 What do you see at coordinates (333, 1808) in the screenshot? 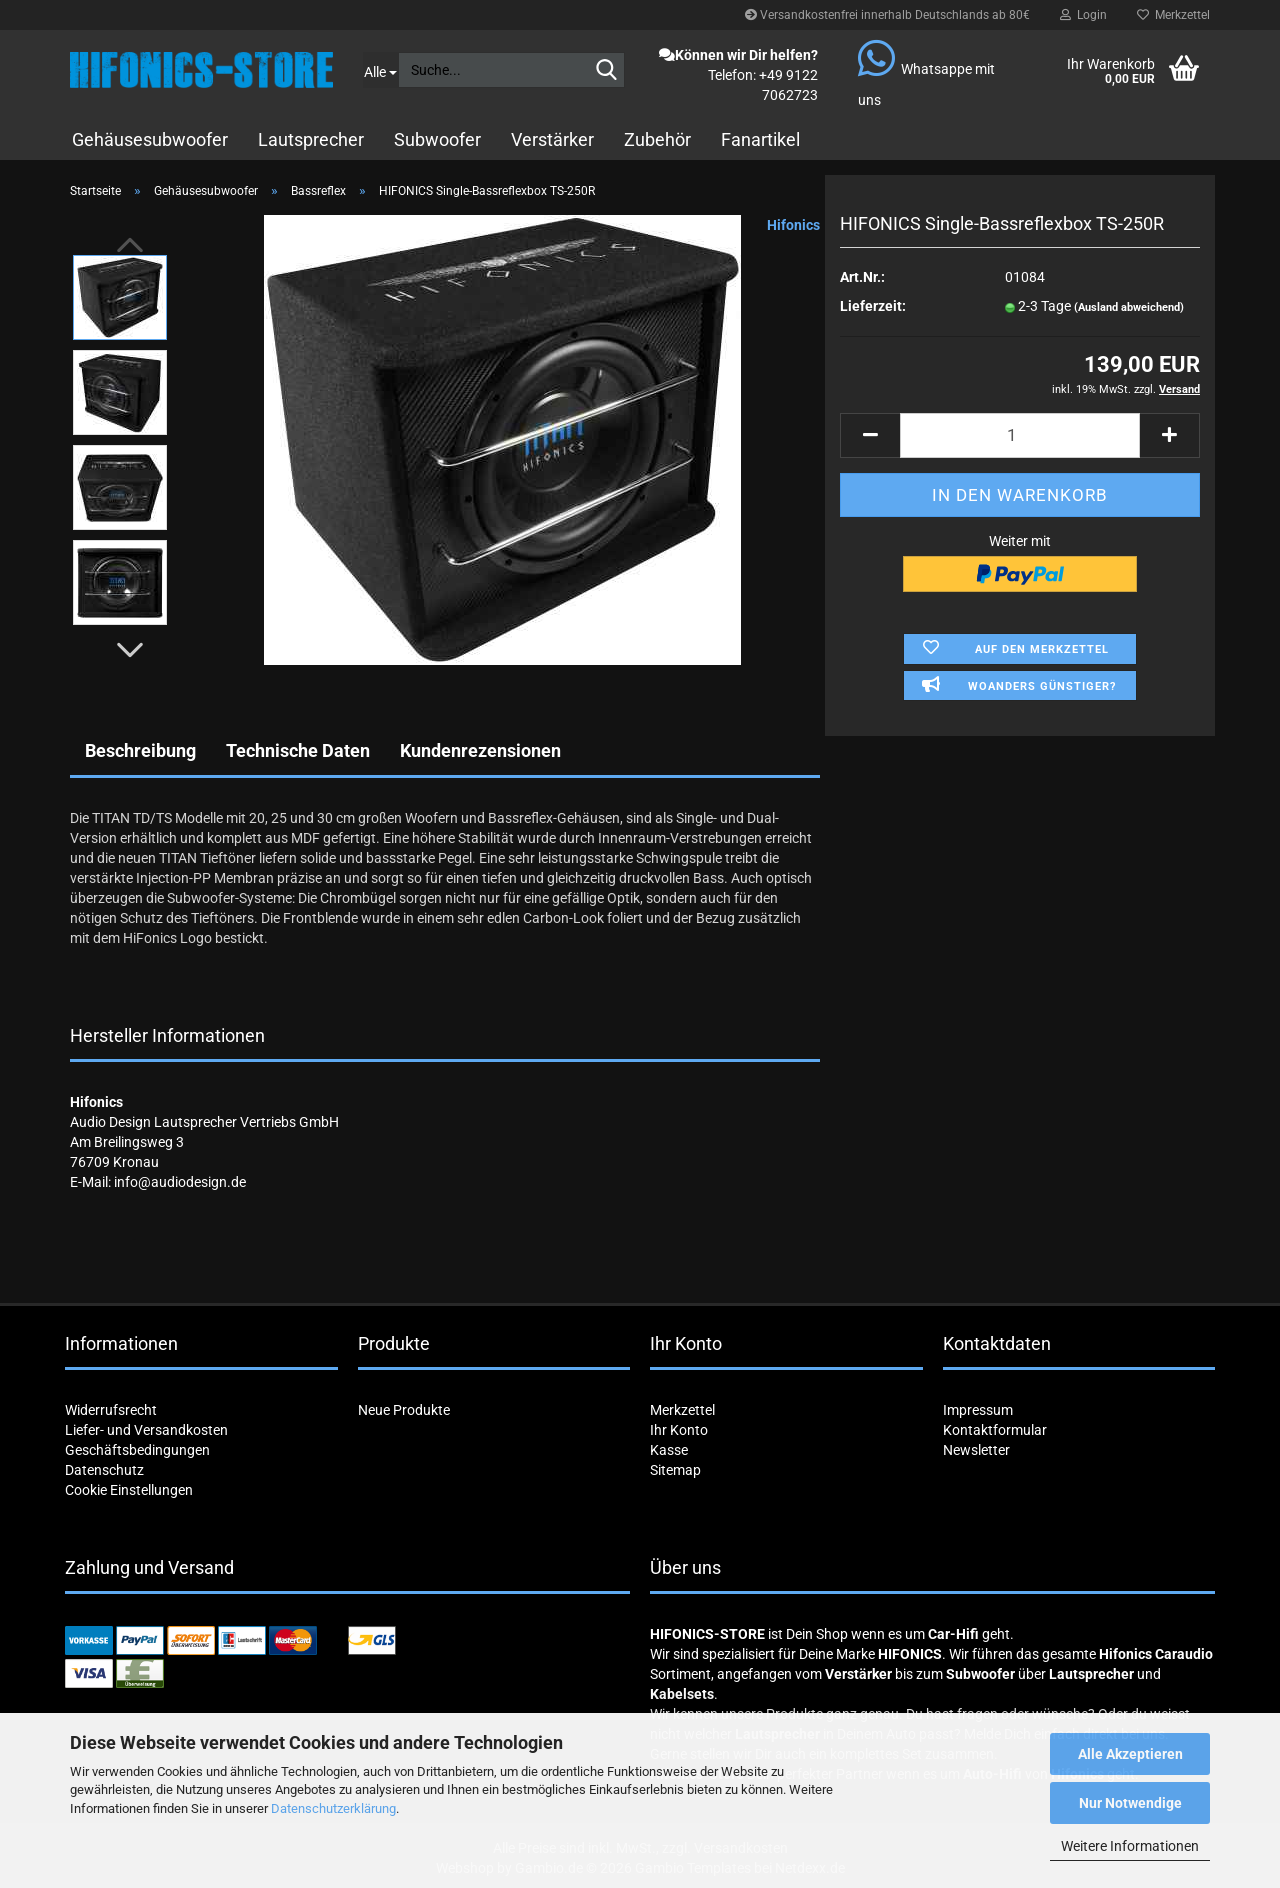
I see `Datenschutzerklärung` at bounding box center [333, 1808].